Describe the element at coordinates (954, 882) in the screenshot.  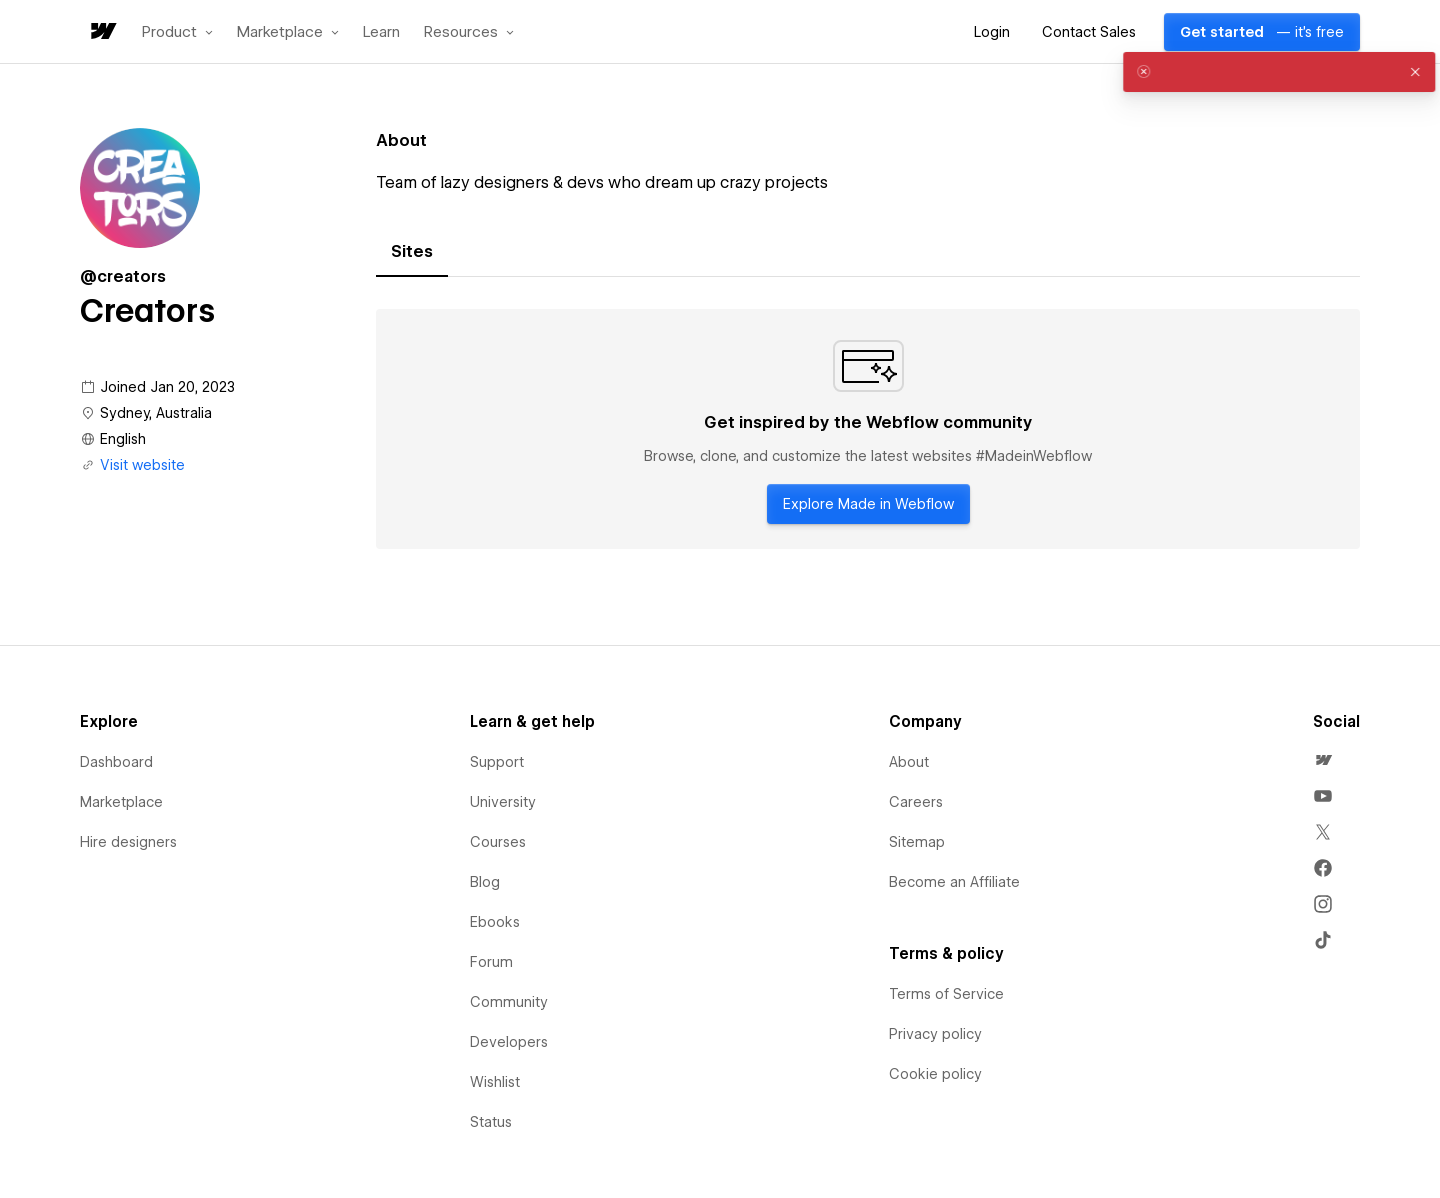
I see `Become an Affiliate [menuitem]` at that location.